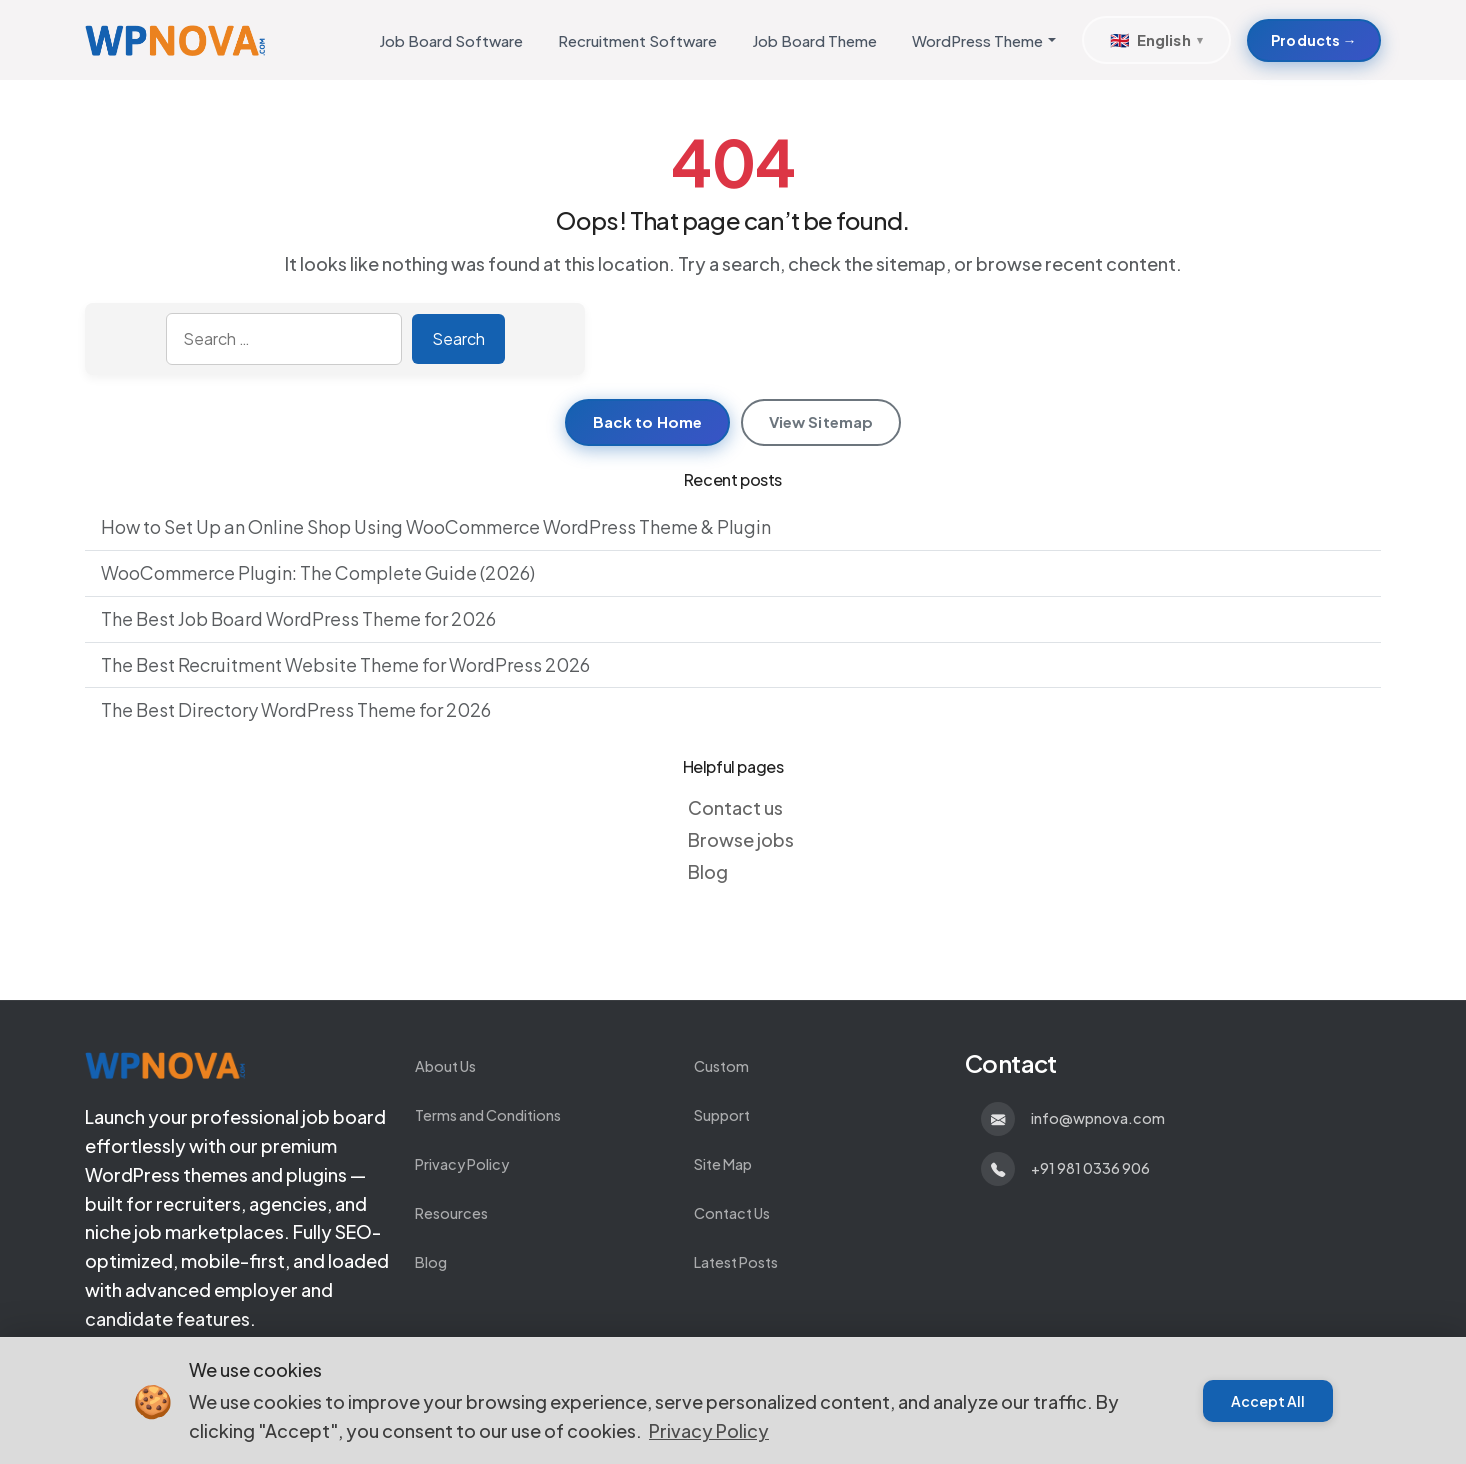 Image resolution: width=1466 pixels, height=1464 pixels. I want to click on Privacy Policy, so click(462, 1164).